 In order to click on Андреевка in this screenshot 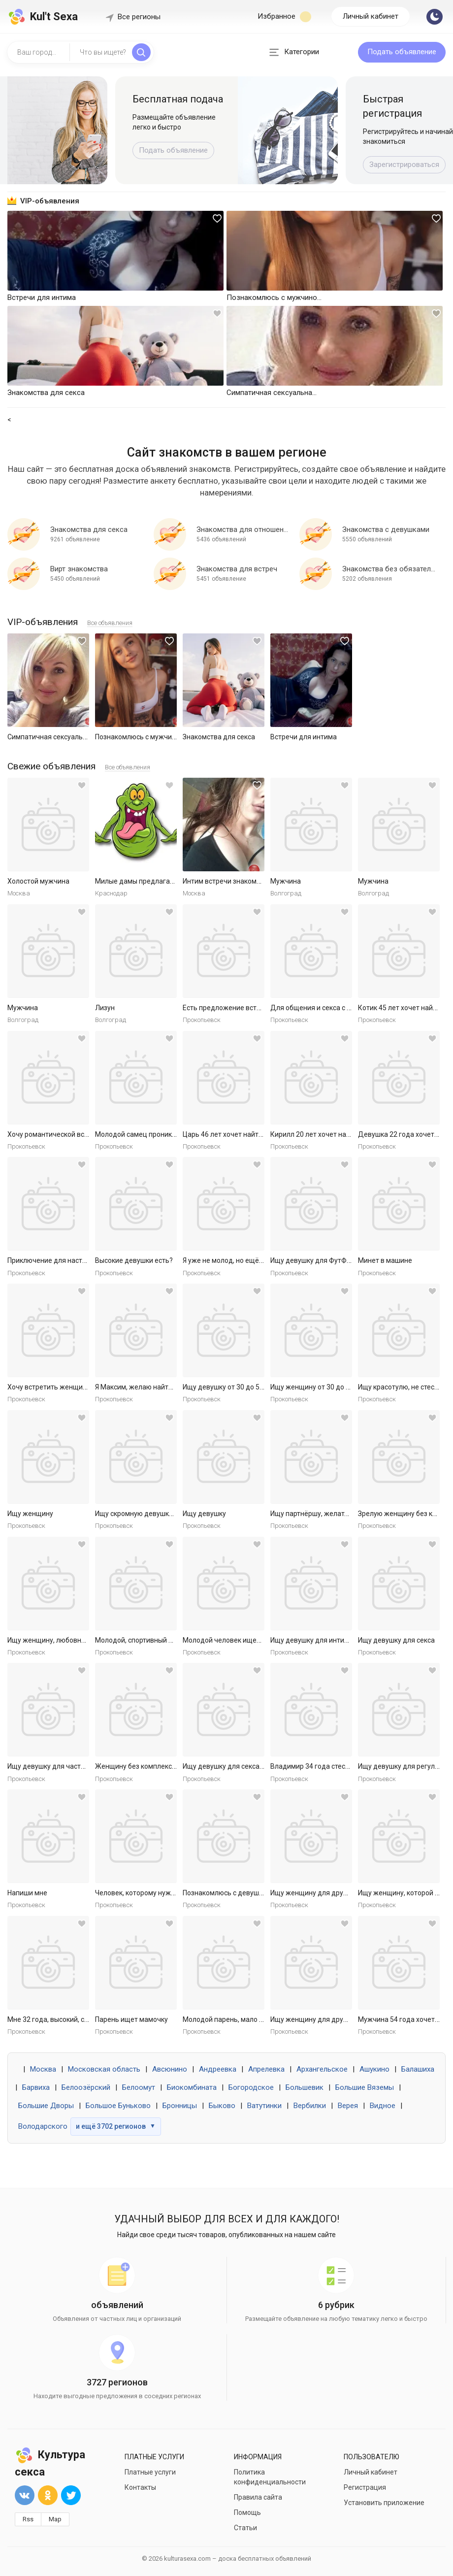, I will do `click(217, 2069)`.